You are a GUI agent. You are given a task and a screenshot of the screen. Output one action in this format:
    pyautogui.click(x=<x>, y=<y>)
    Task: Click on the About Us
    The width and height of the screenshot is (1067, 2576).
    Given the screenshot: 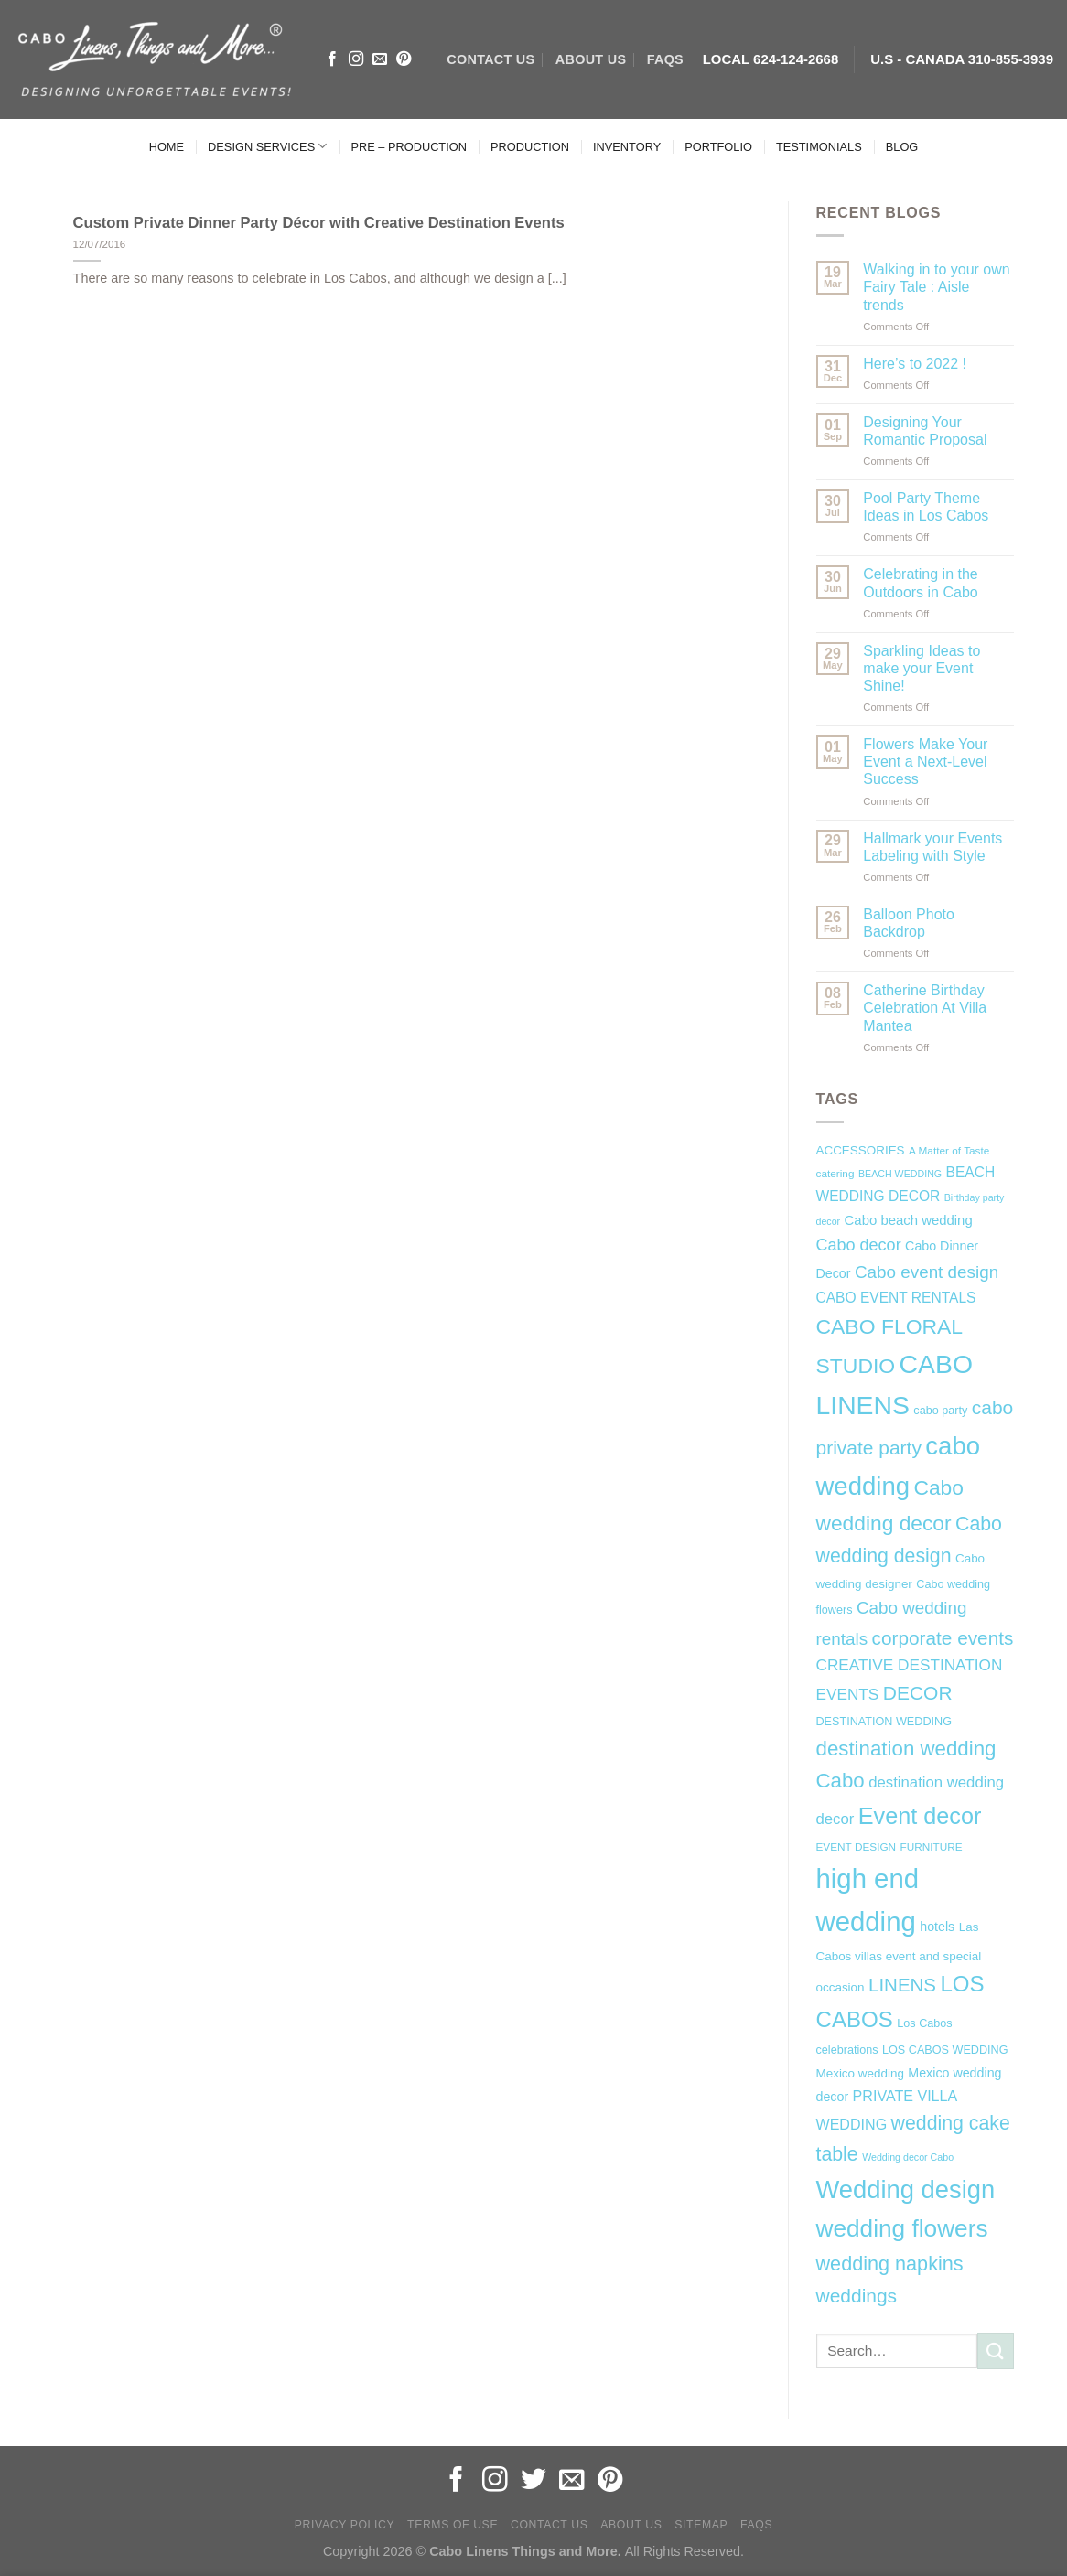 What is the action you would take?
    pyautogui.click(x=631, y=2524)
    